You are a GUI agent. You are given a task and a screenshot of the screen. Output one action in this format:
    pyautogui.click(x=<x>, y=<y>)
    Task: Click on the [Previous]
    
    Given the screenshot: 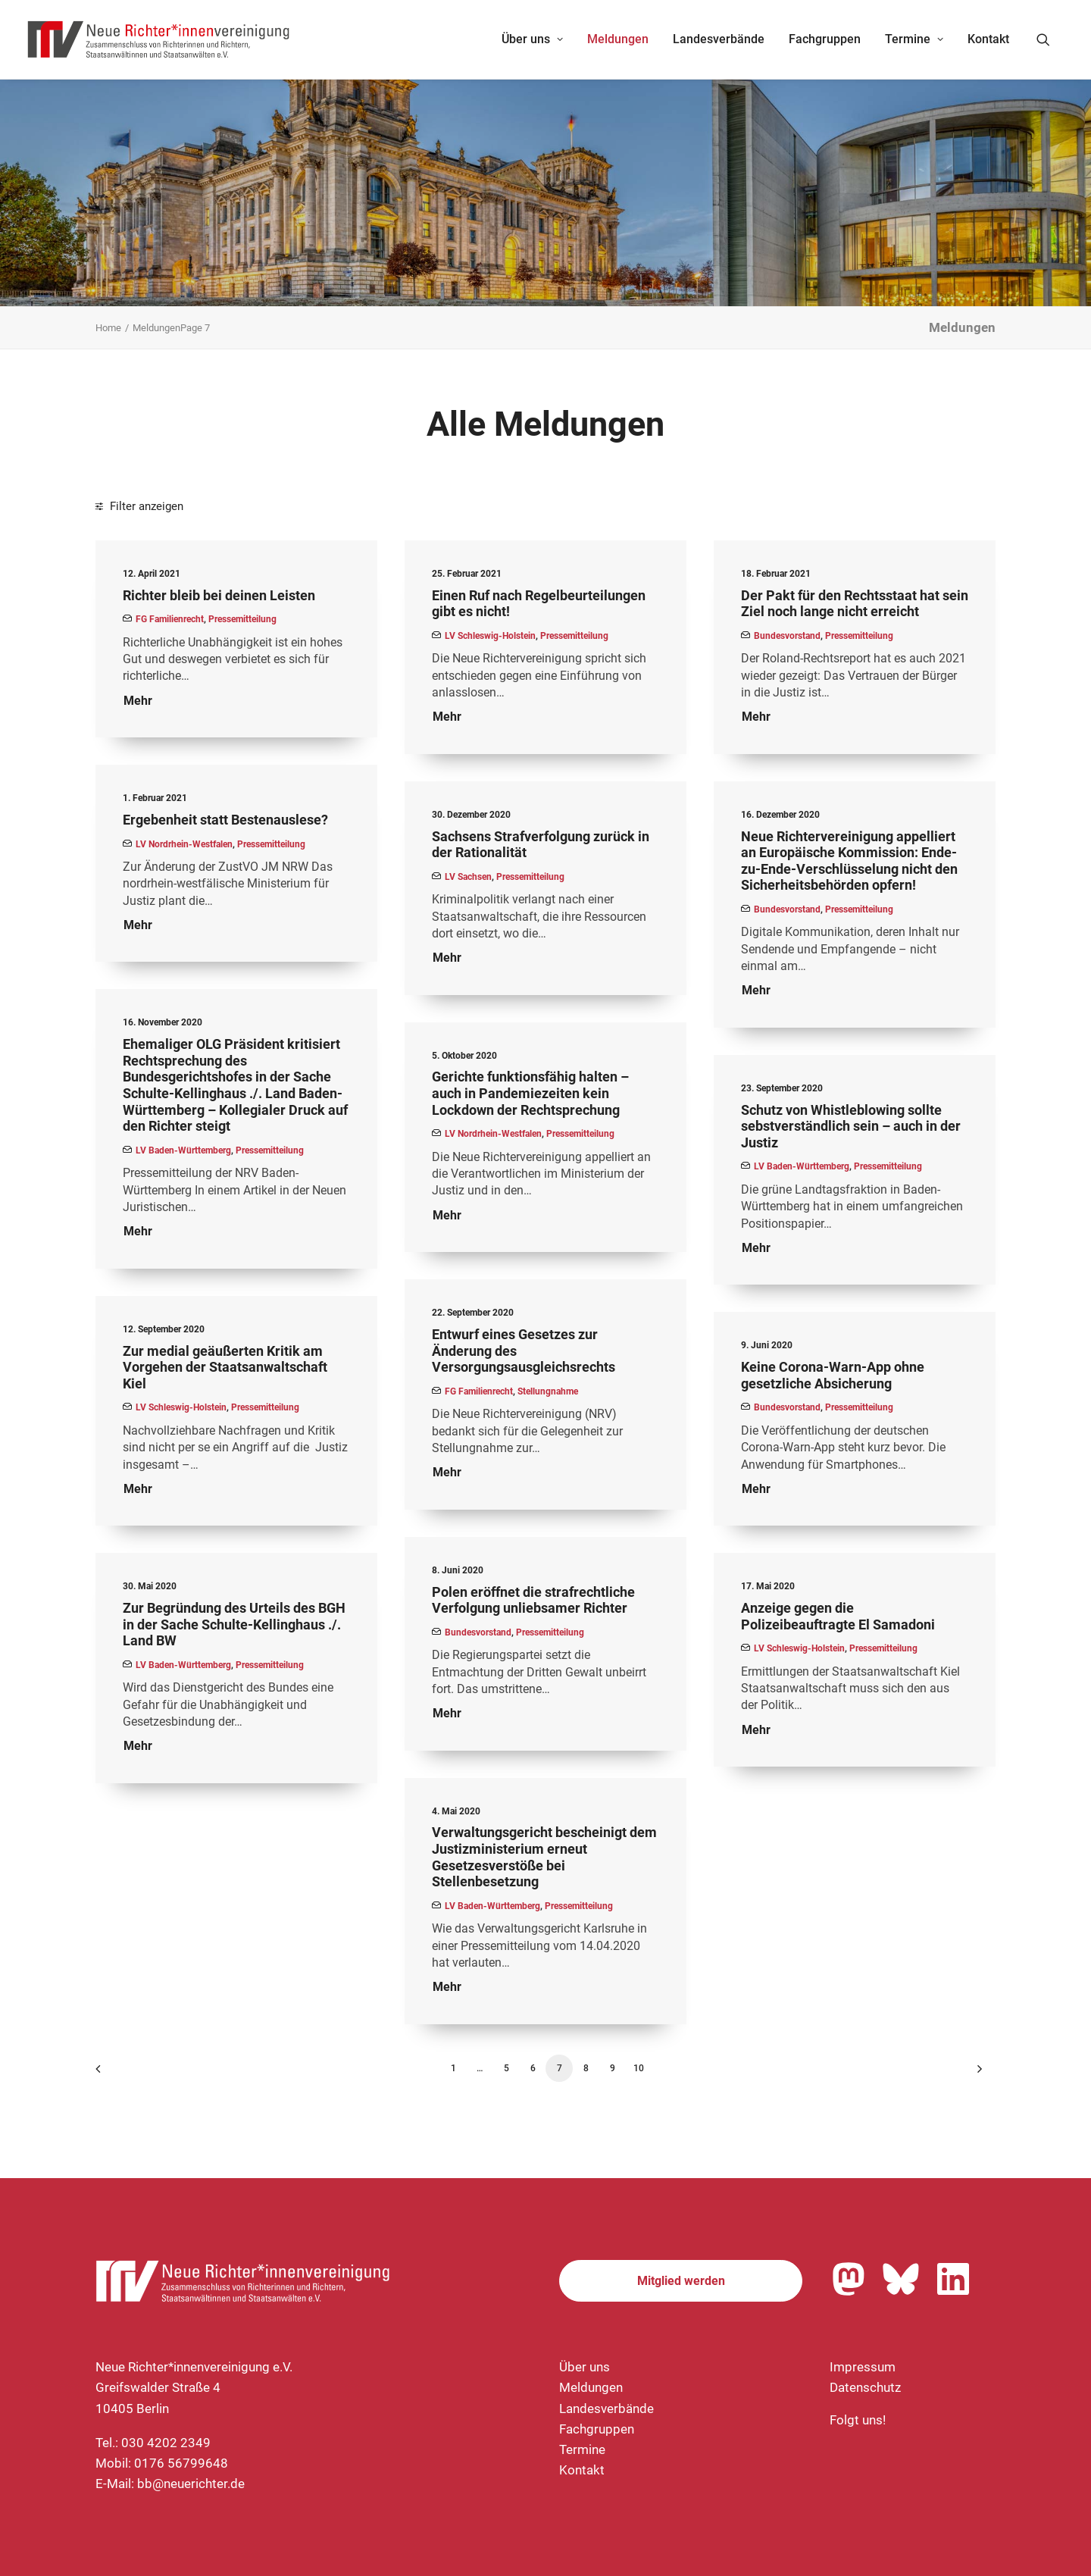 What is the action you would take?
    pyautogui.click(x=115, y=2074)
    